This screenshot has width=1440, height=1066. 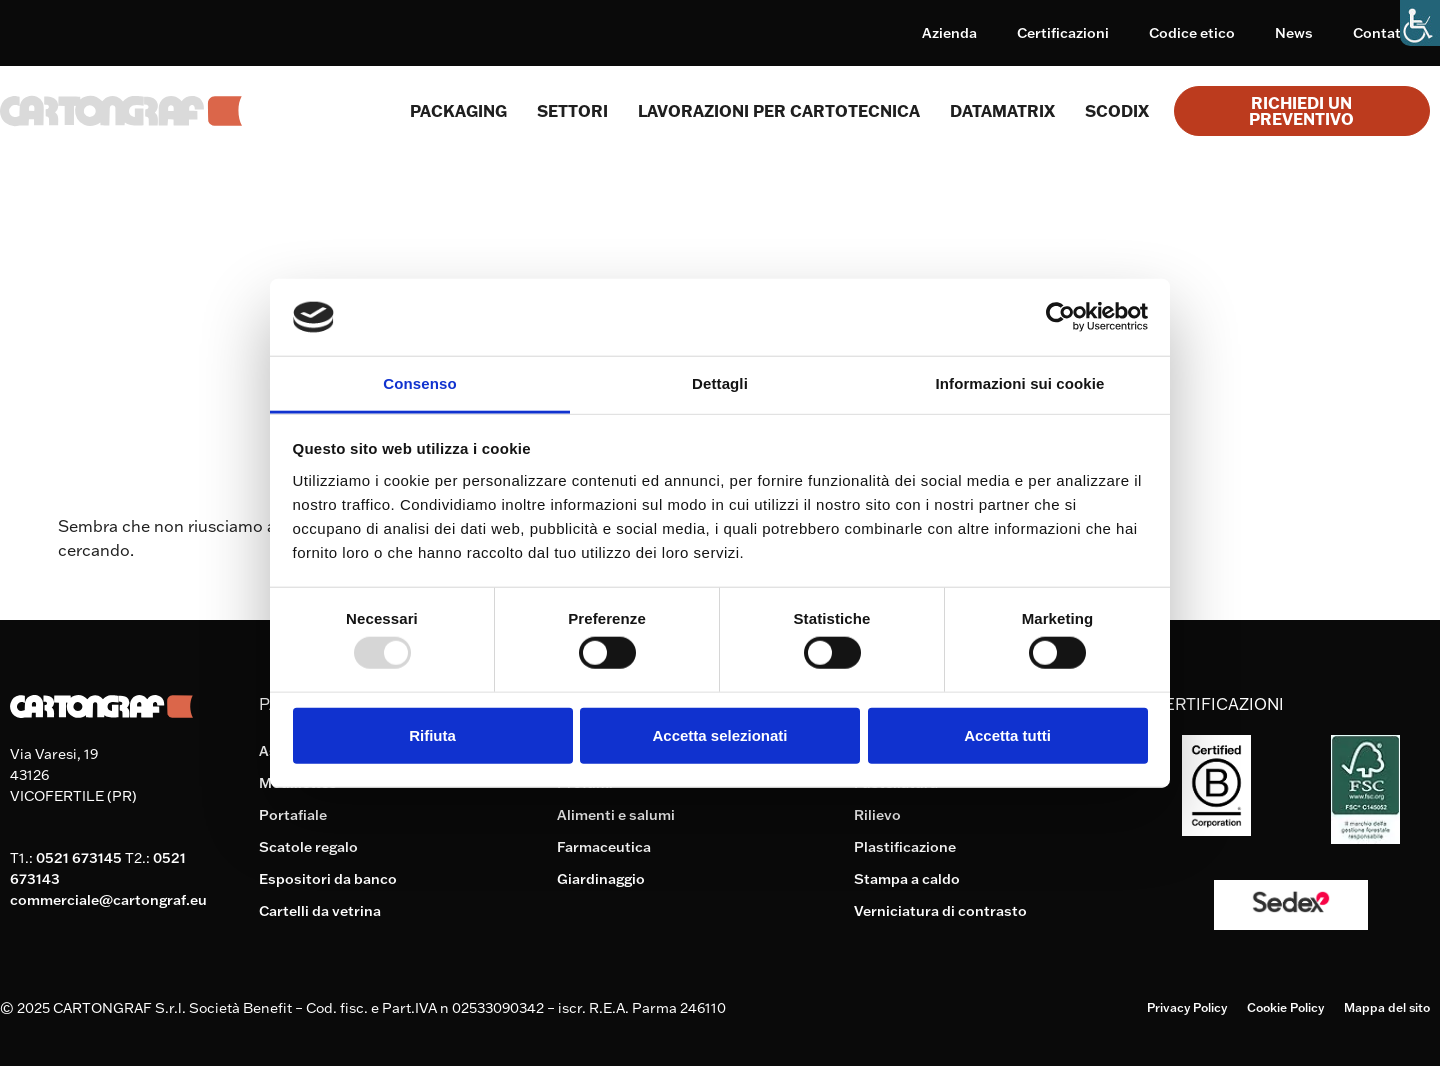 What do you see at coordinates (601, 879) in the screenshot?
I see `Giardinaggio` at bounding box center [601, 879].